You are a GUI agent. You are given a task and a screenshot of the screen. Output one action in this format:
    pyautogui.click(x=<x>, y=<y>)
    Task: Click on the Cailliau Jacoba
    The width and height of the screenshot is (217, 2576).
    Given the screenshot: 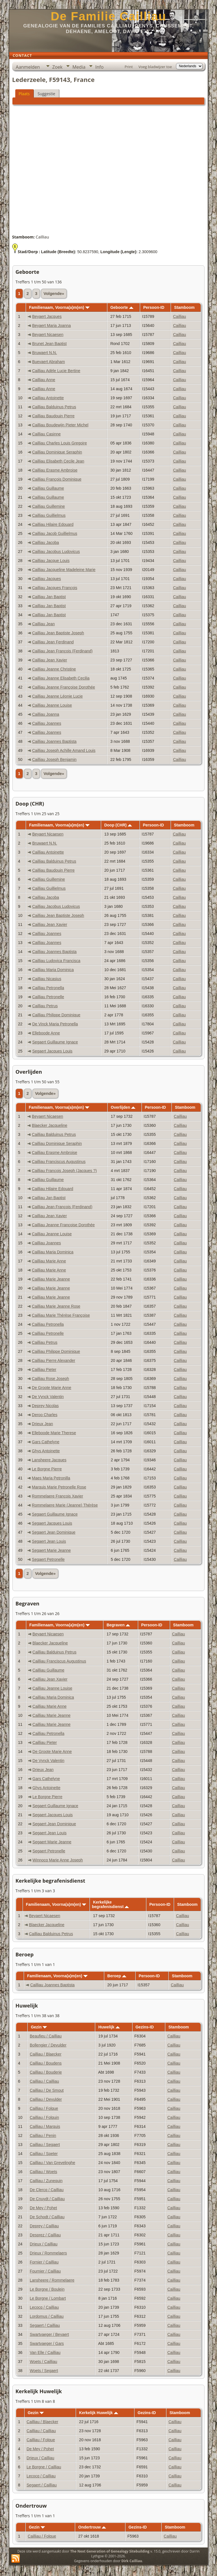 What is the action you would take?
    pyautogui.click(x=45, y=542)
    